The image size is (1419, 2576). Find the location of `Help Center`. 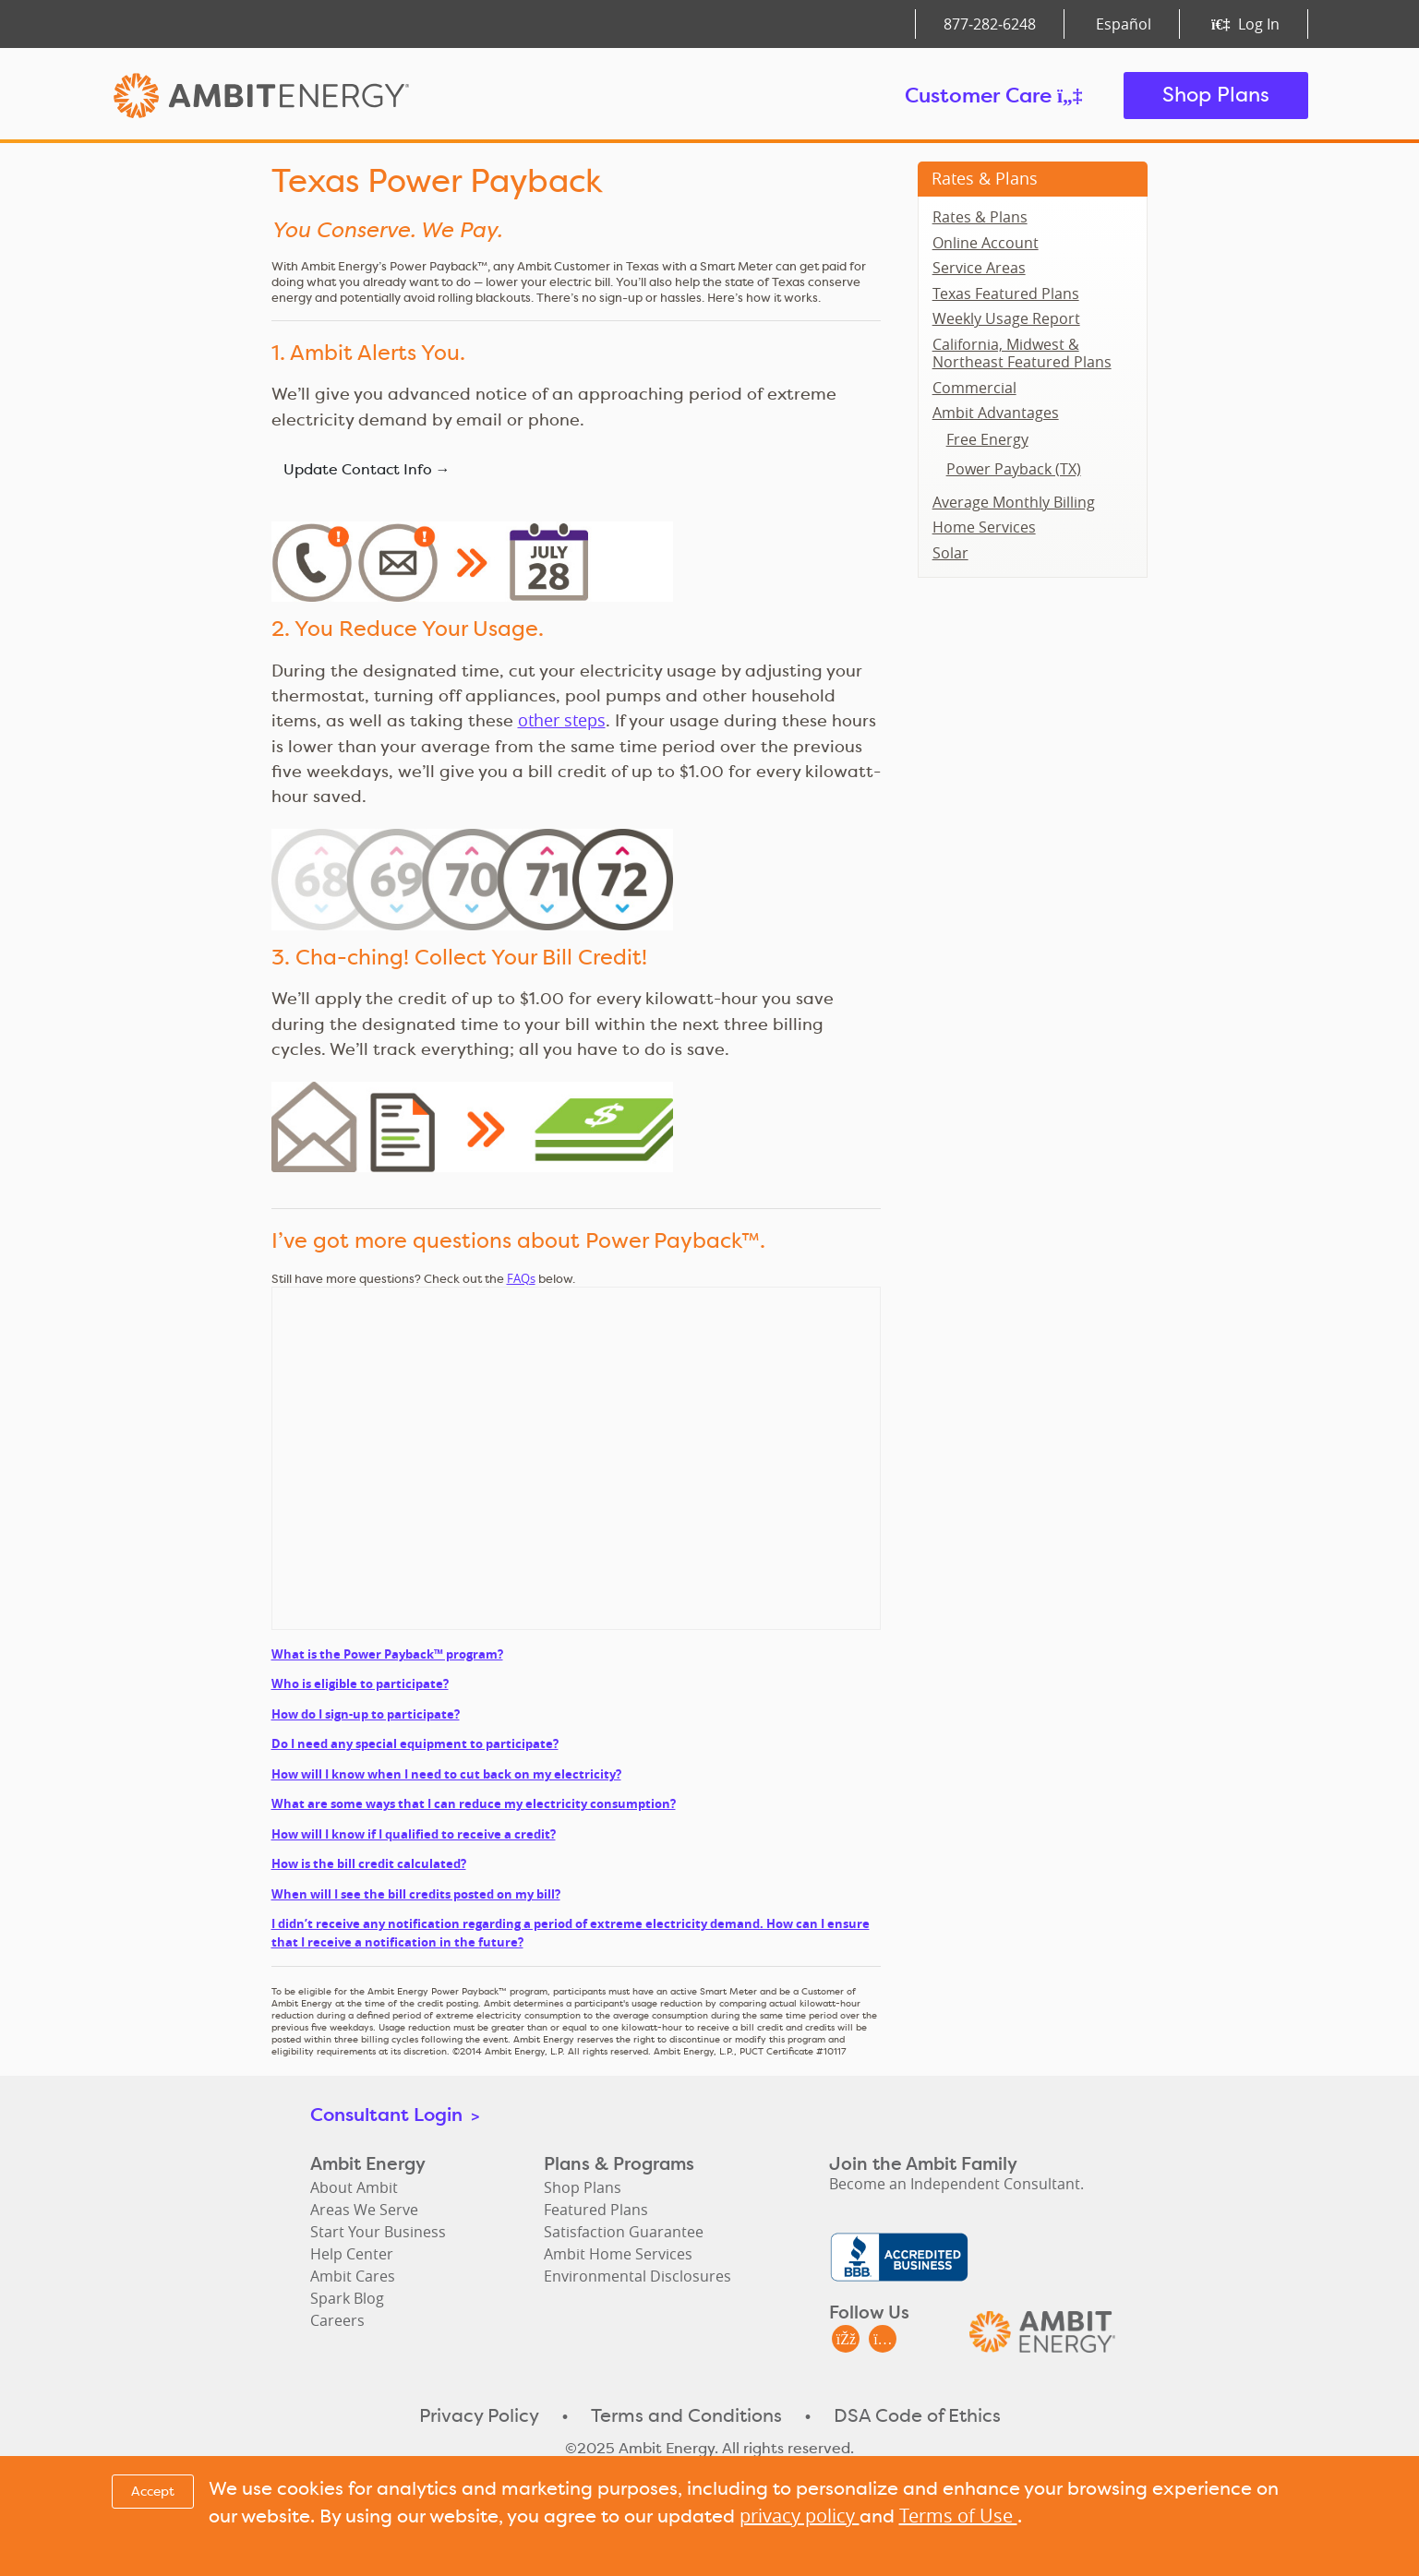

Help Center is located at coordinates (351, 2254).